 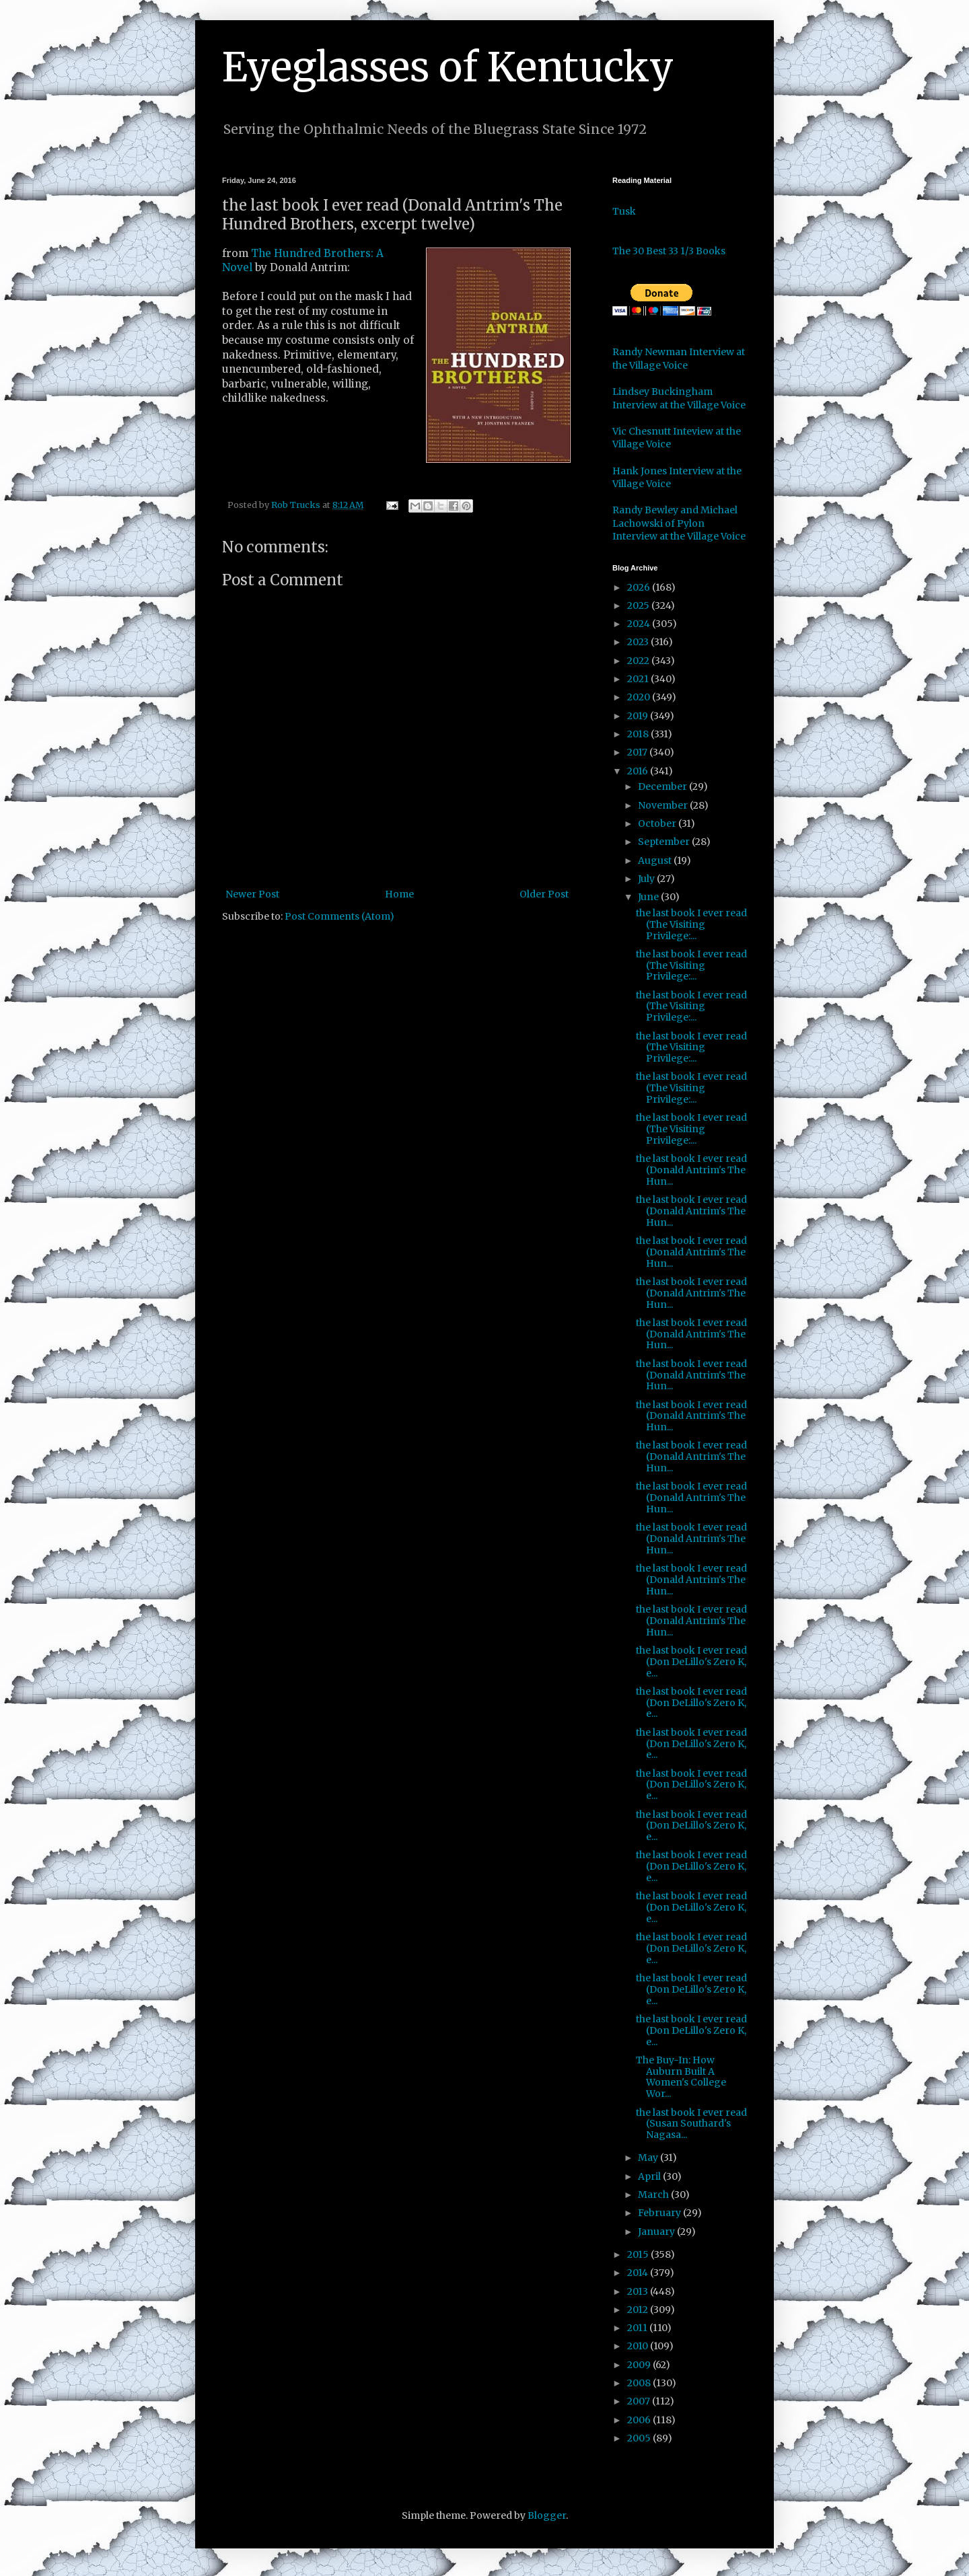 What do you see at coordinates (679, 523) in the screenshot?
I see `Randy Bewley and Michael Lachowski of Pylon Interview at the Village Voice` at bounding box center [679, 523].